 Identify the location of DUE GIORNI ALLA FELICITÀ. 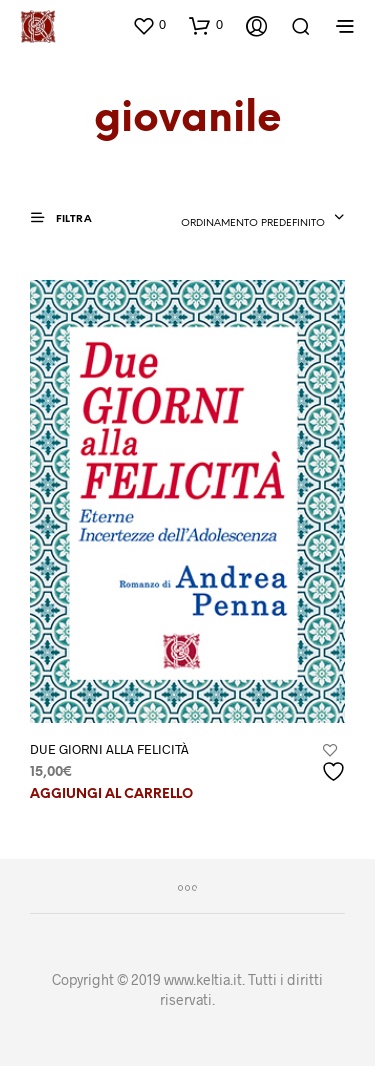
(109, 749).